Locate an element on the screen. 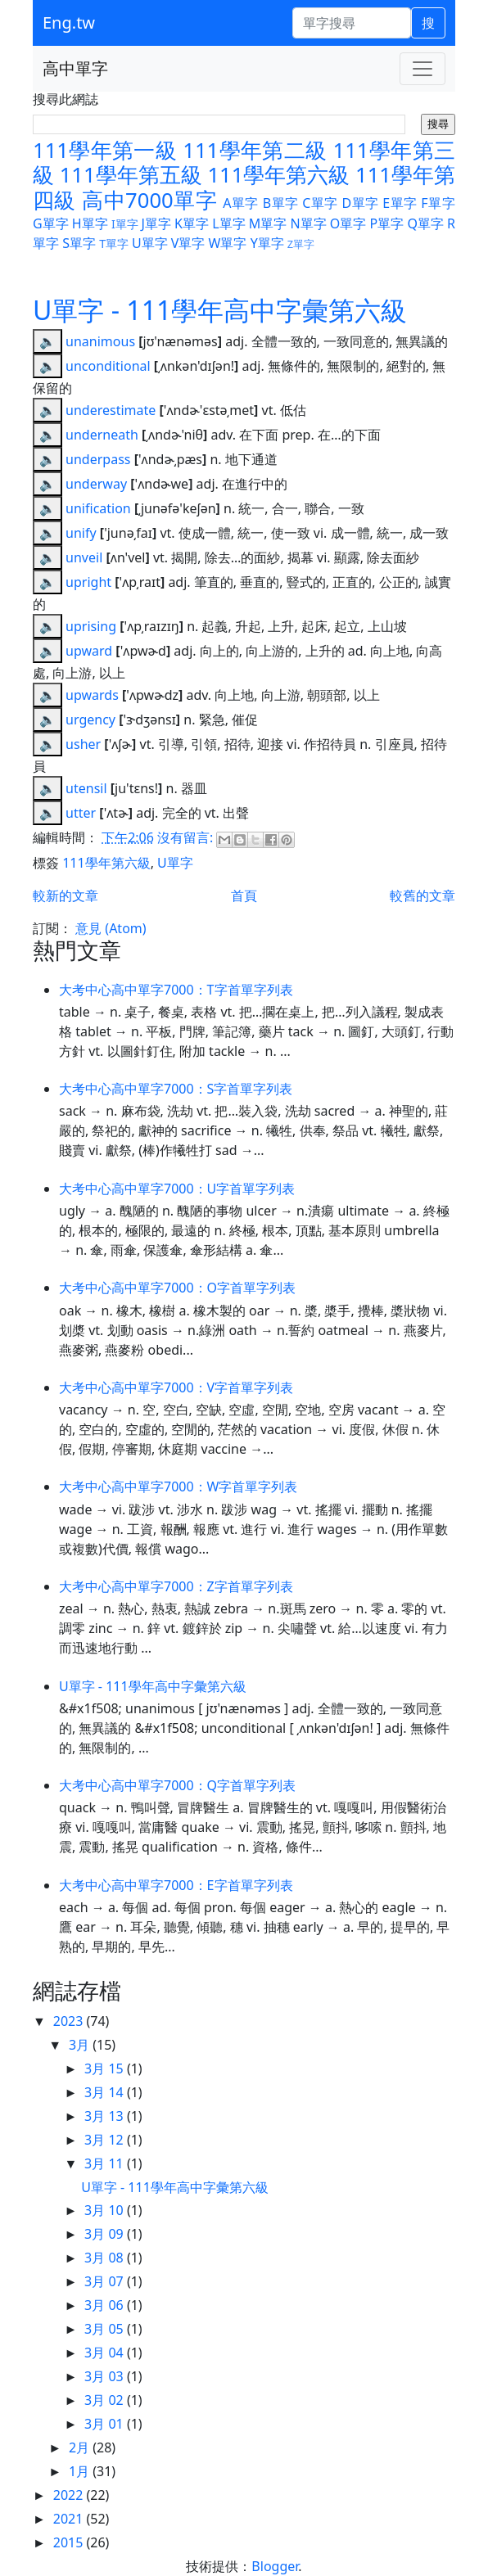  2月 is located at coordinates (81, 2447).